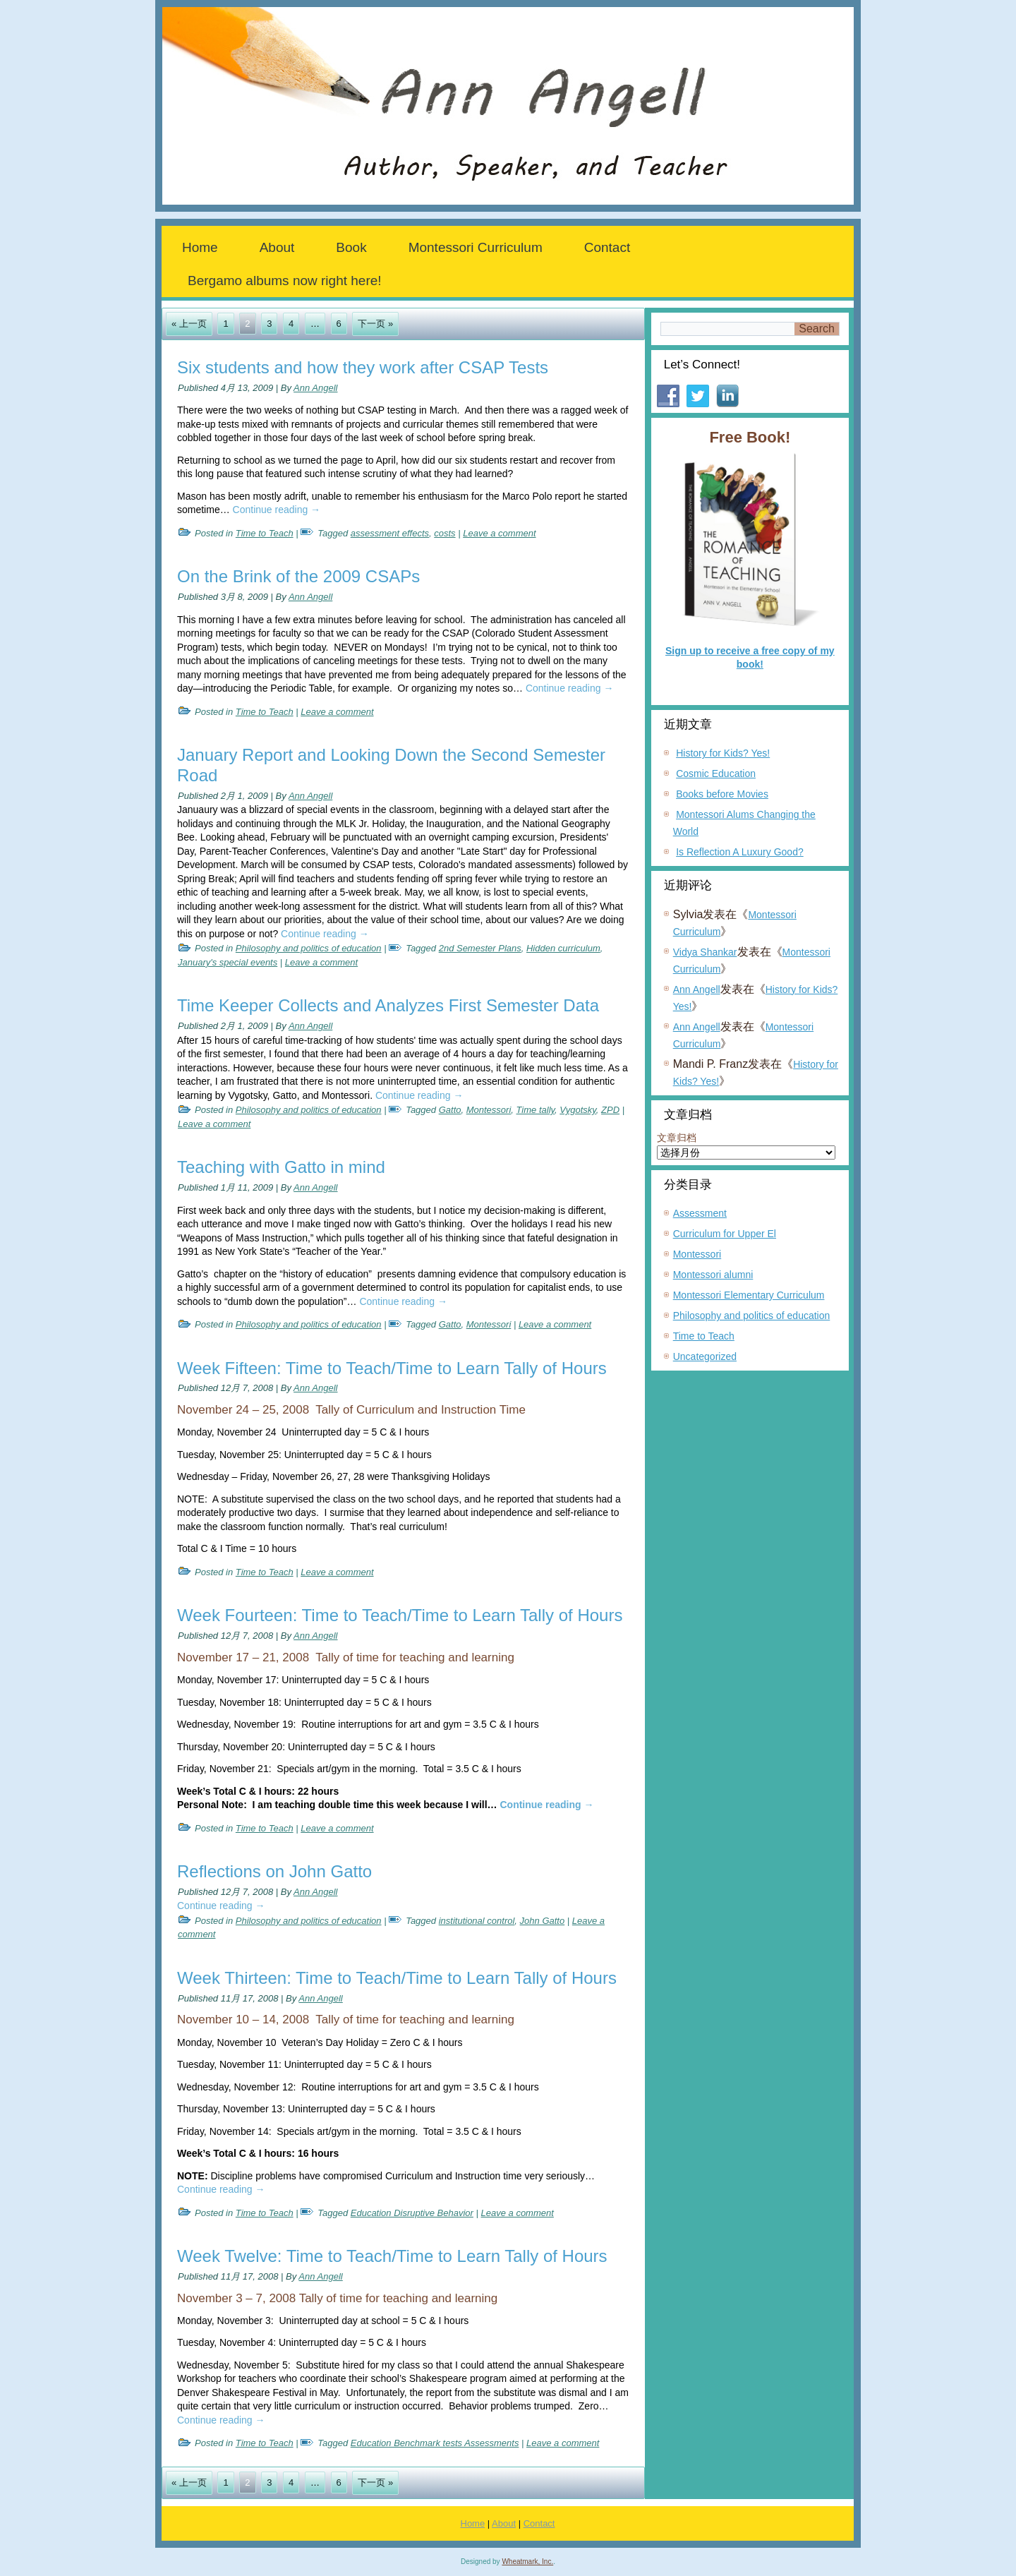  Describe the element at coordinates (362, 367) in the screenshot. I see `Six students and how they work after CSAP Tests` at that location.